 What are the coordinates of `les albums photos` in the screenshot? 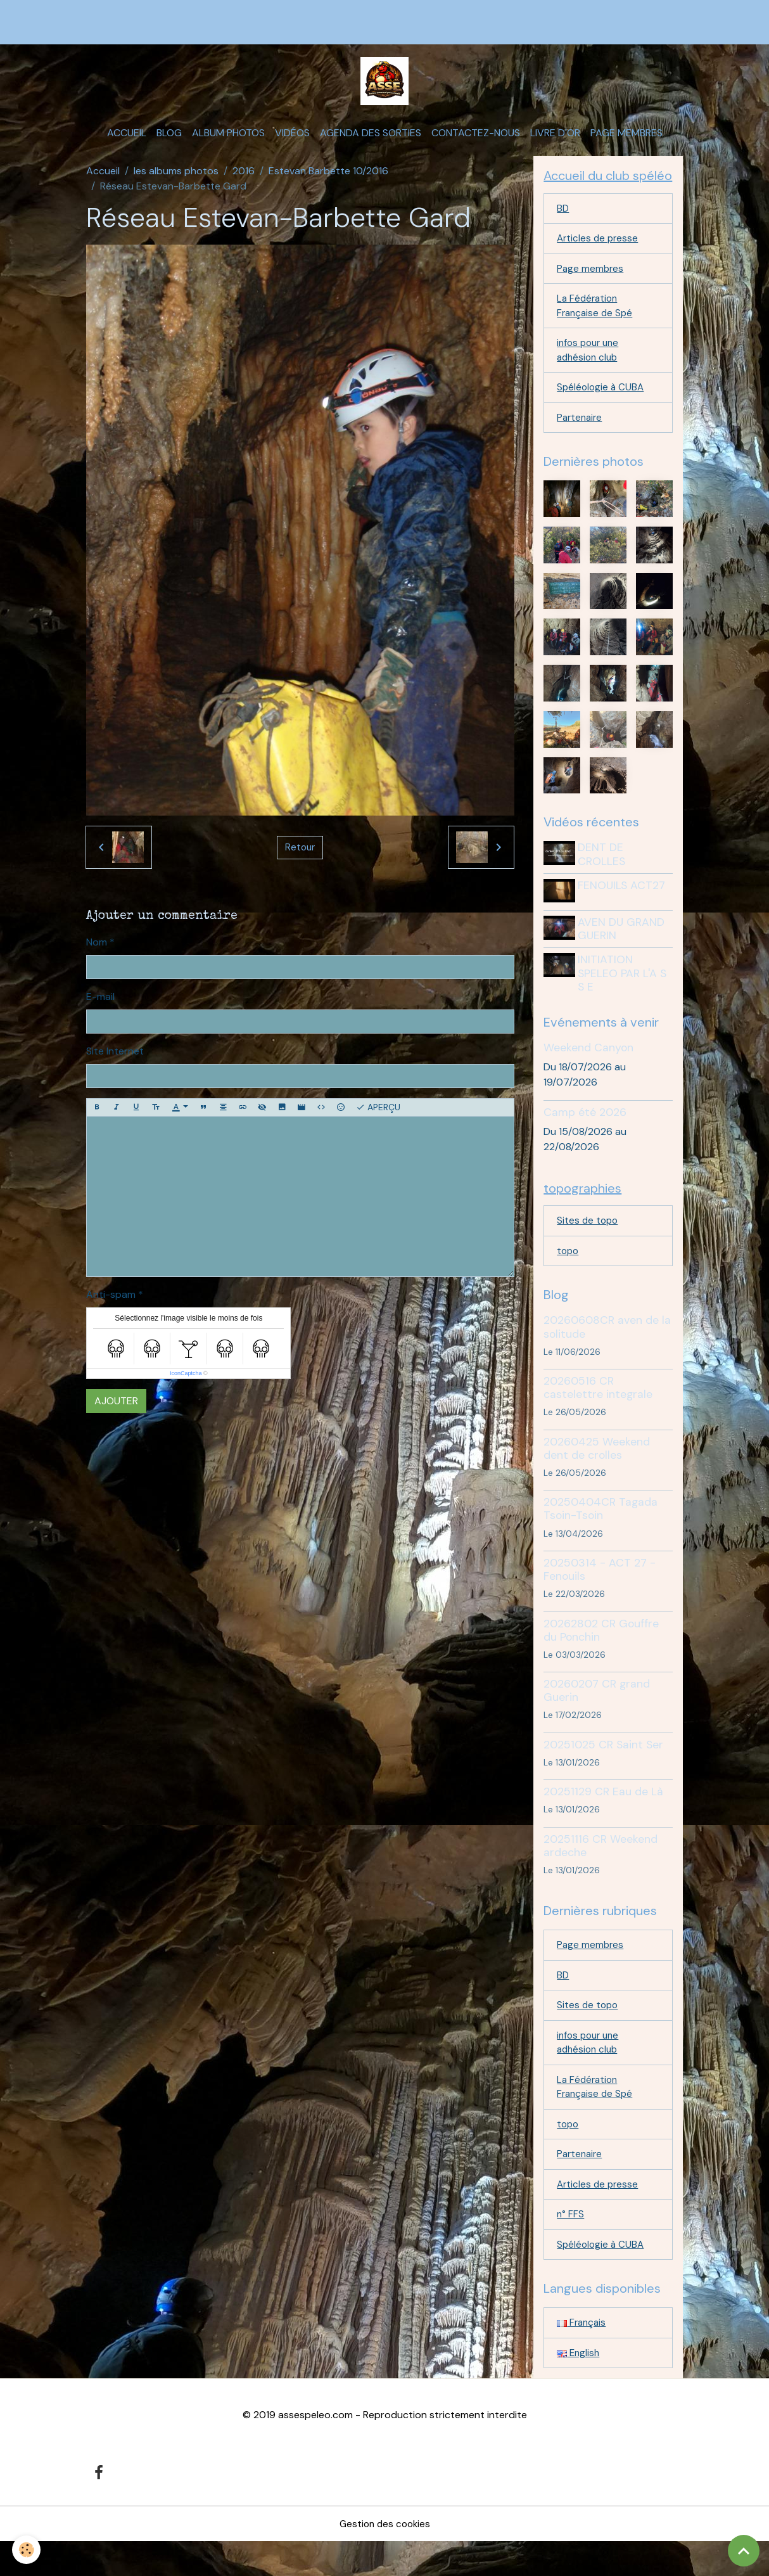 It's located at (176, 181).